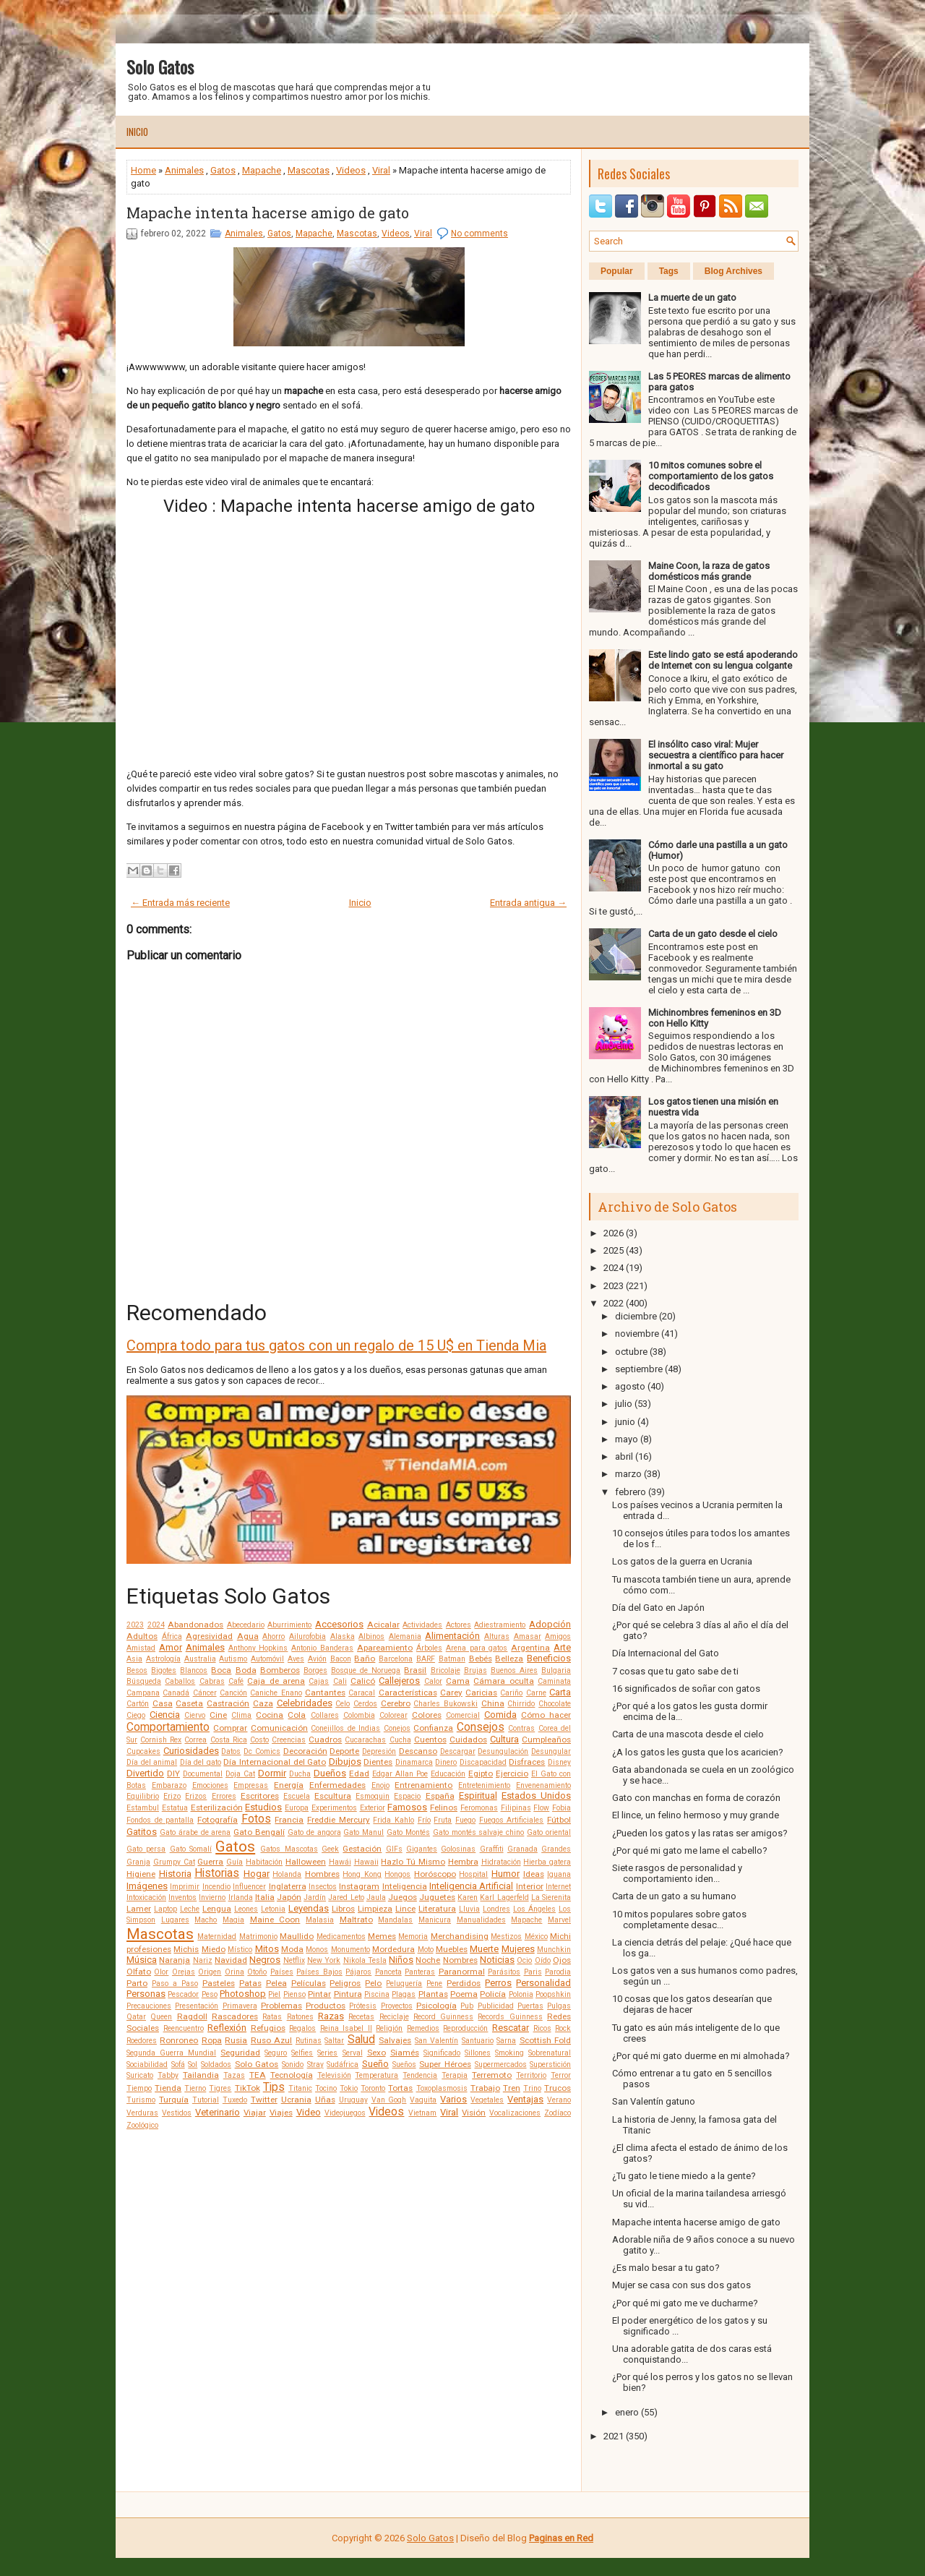 The width and height of the screenshot is (925, 2576). I want to click on Guerra, so click(210, 1862).